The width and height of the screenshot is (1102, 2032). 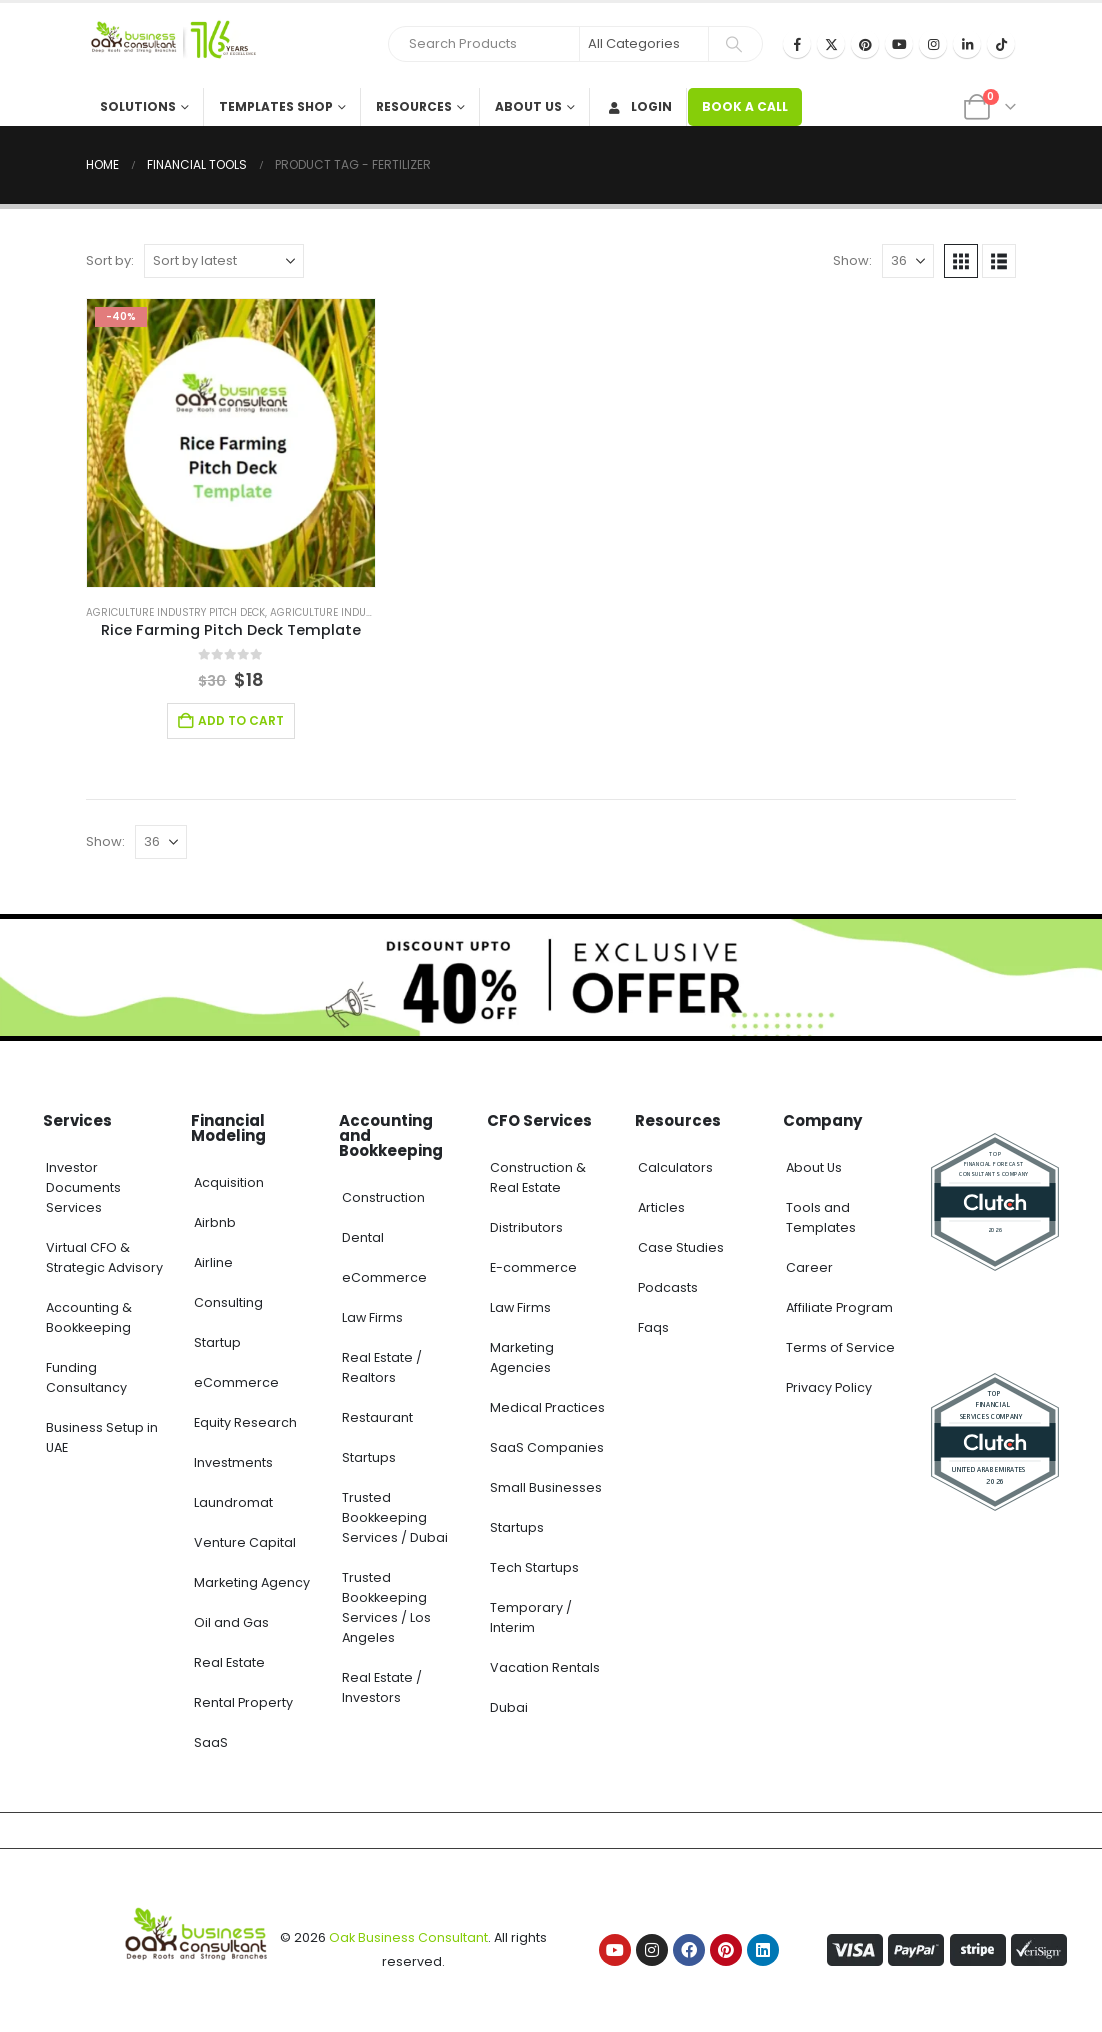 I want to click on Acquisition, so click(x=229, y=1182).